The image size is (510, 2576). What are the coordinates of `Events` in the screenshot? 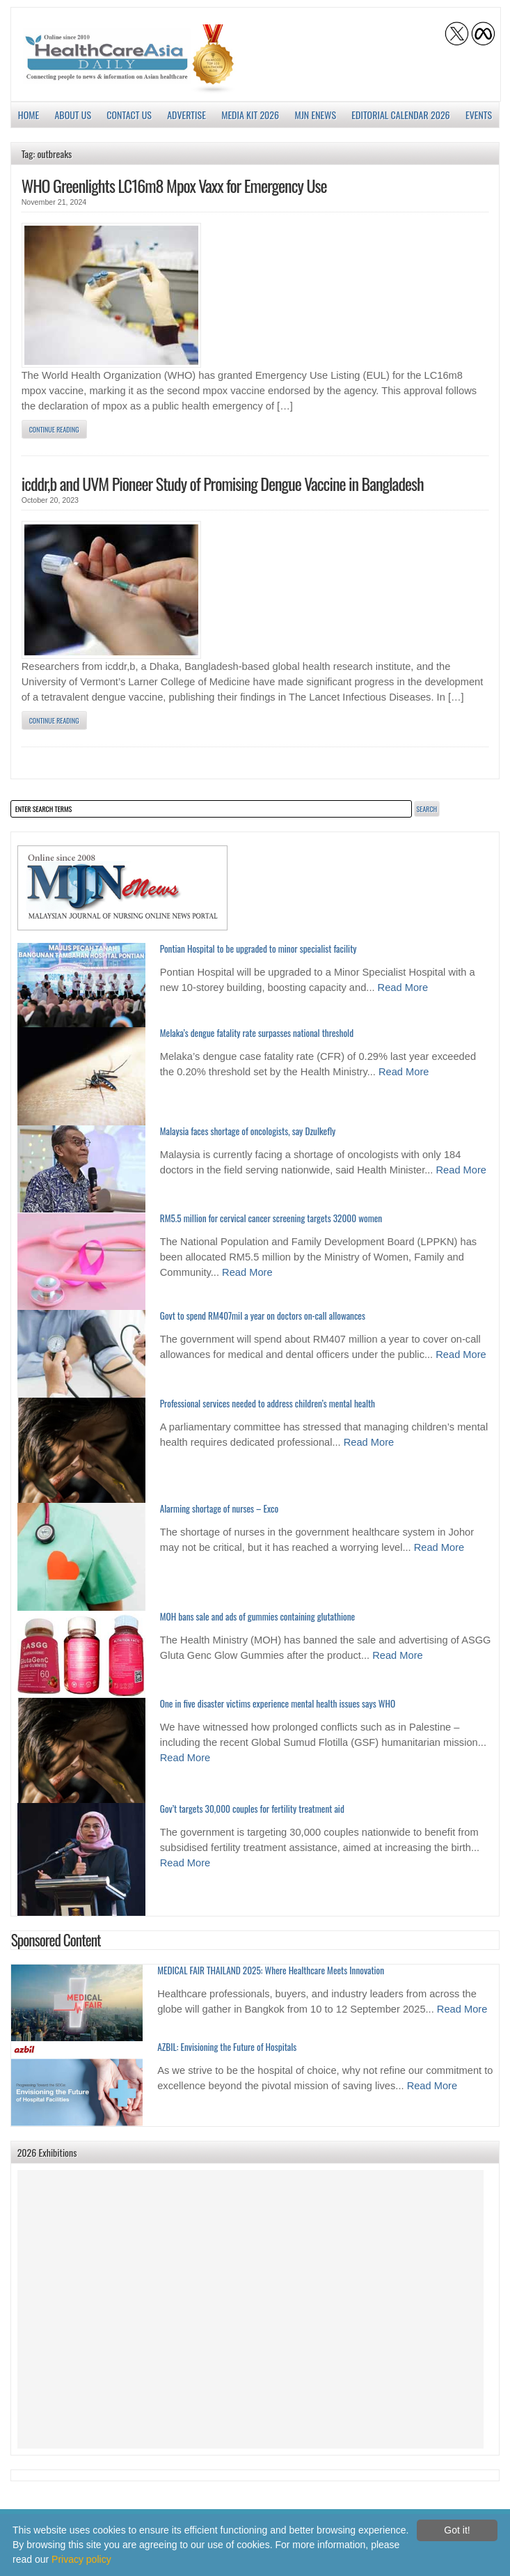 It's located at (478, 114).